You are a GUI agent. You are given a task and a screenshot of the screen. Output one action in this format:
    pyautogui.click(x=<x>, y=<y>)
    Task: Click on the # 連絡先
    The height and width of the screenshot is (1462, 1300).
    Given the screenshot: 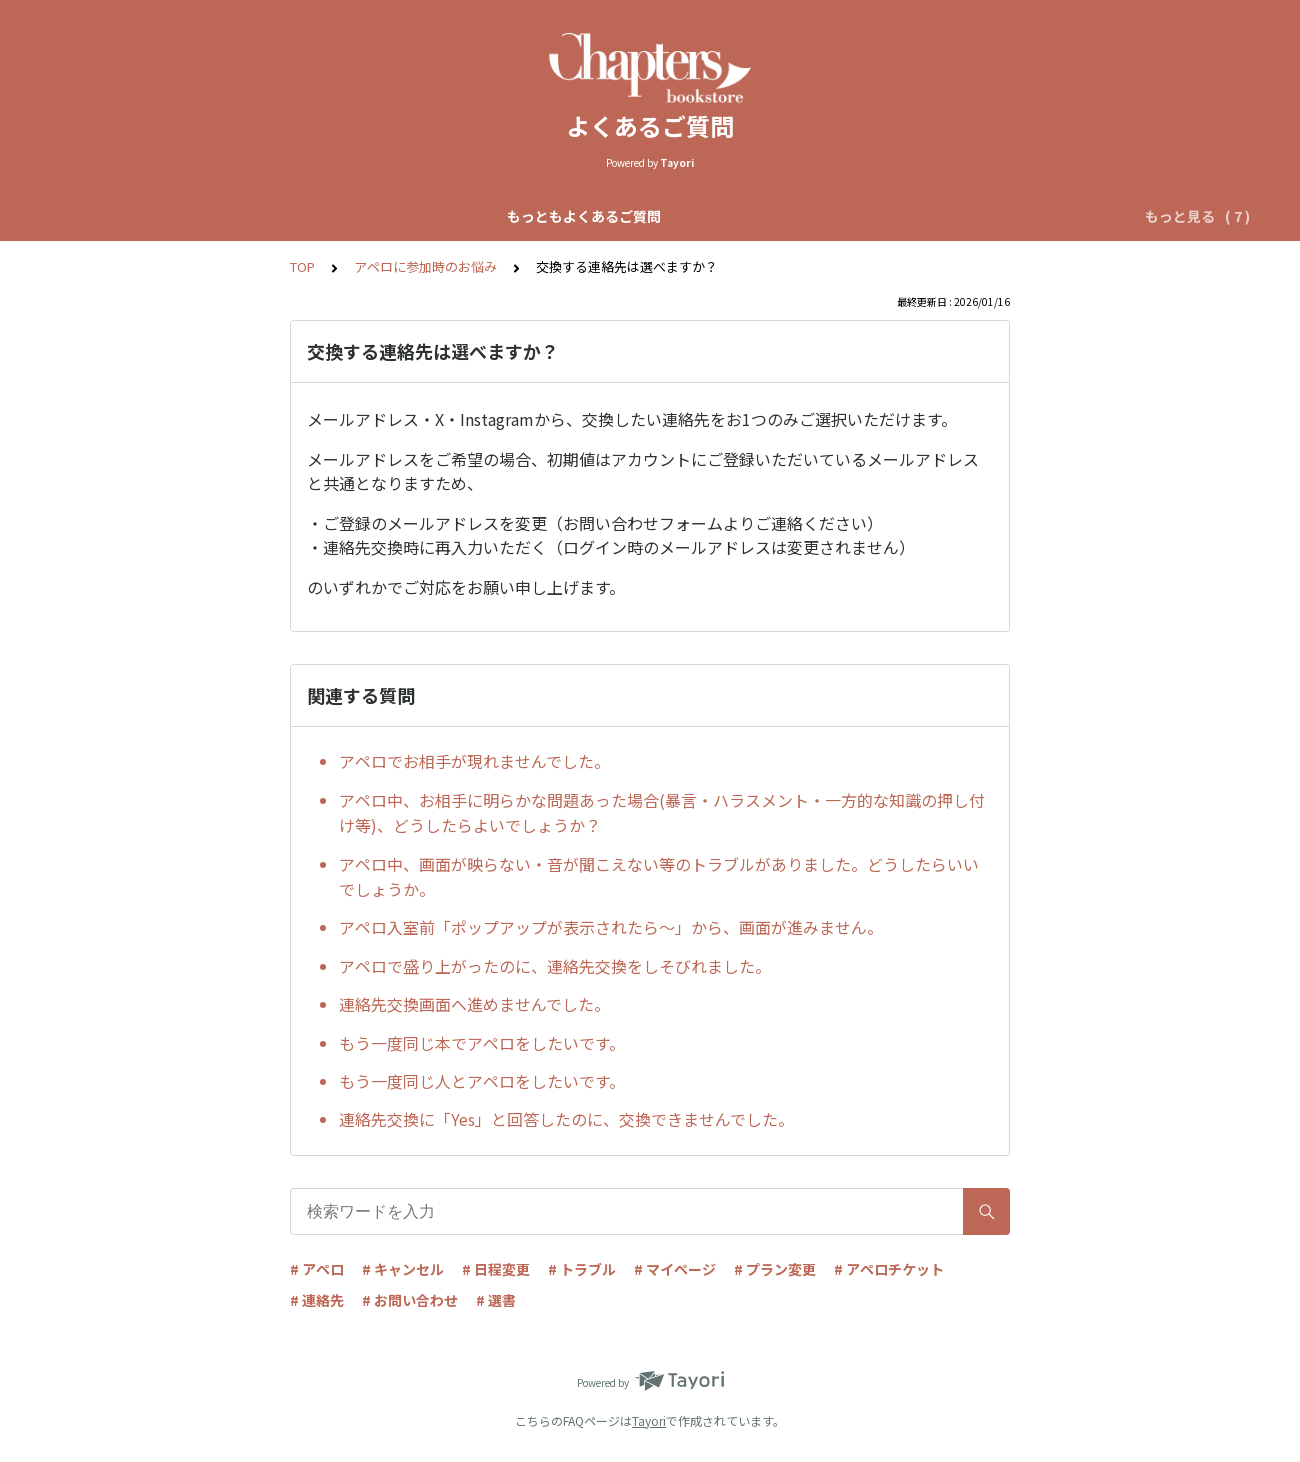 What is the action you would take?
    pyautogui.click(x=317, y=1300)
    